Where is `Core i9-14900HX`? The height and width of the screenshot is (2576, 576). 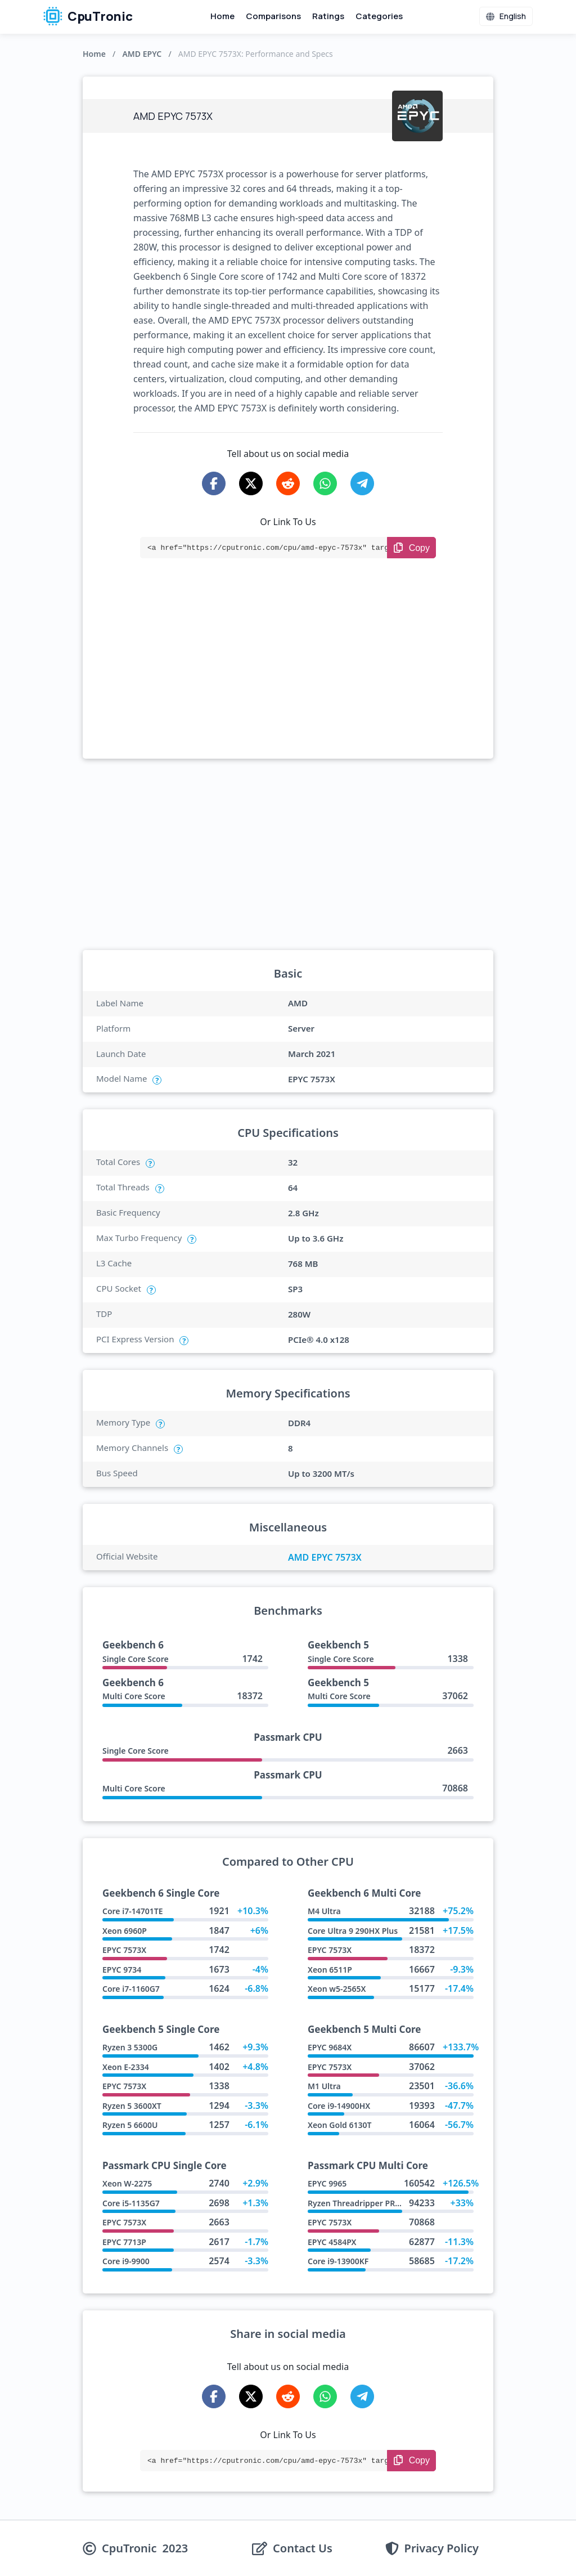 Core i9-14900HX is located at coordinates (339, 2105).